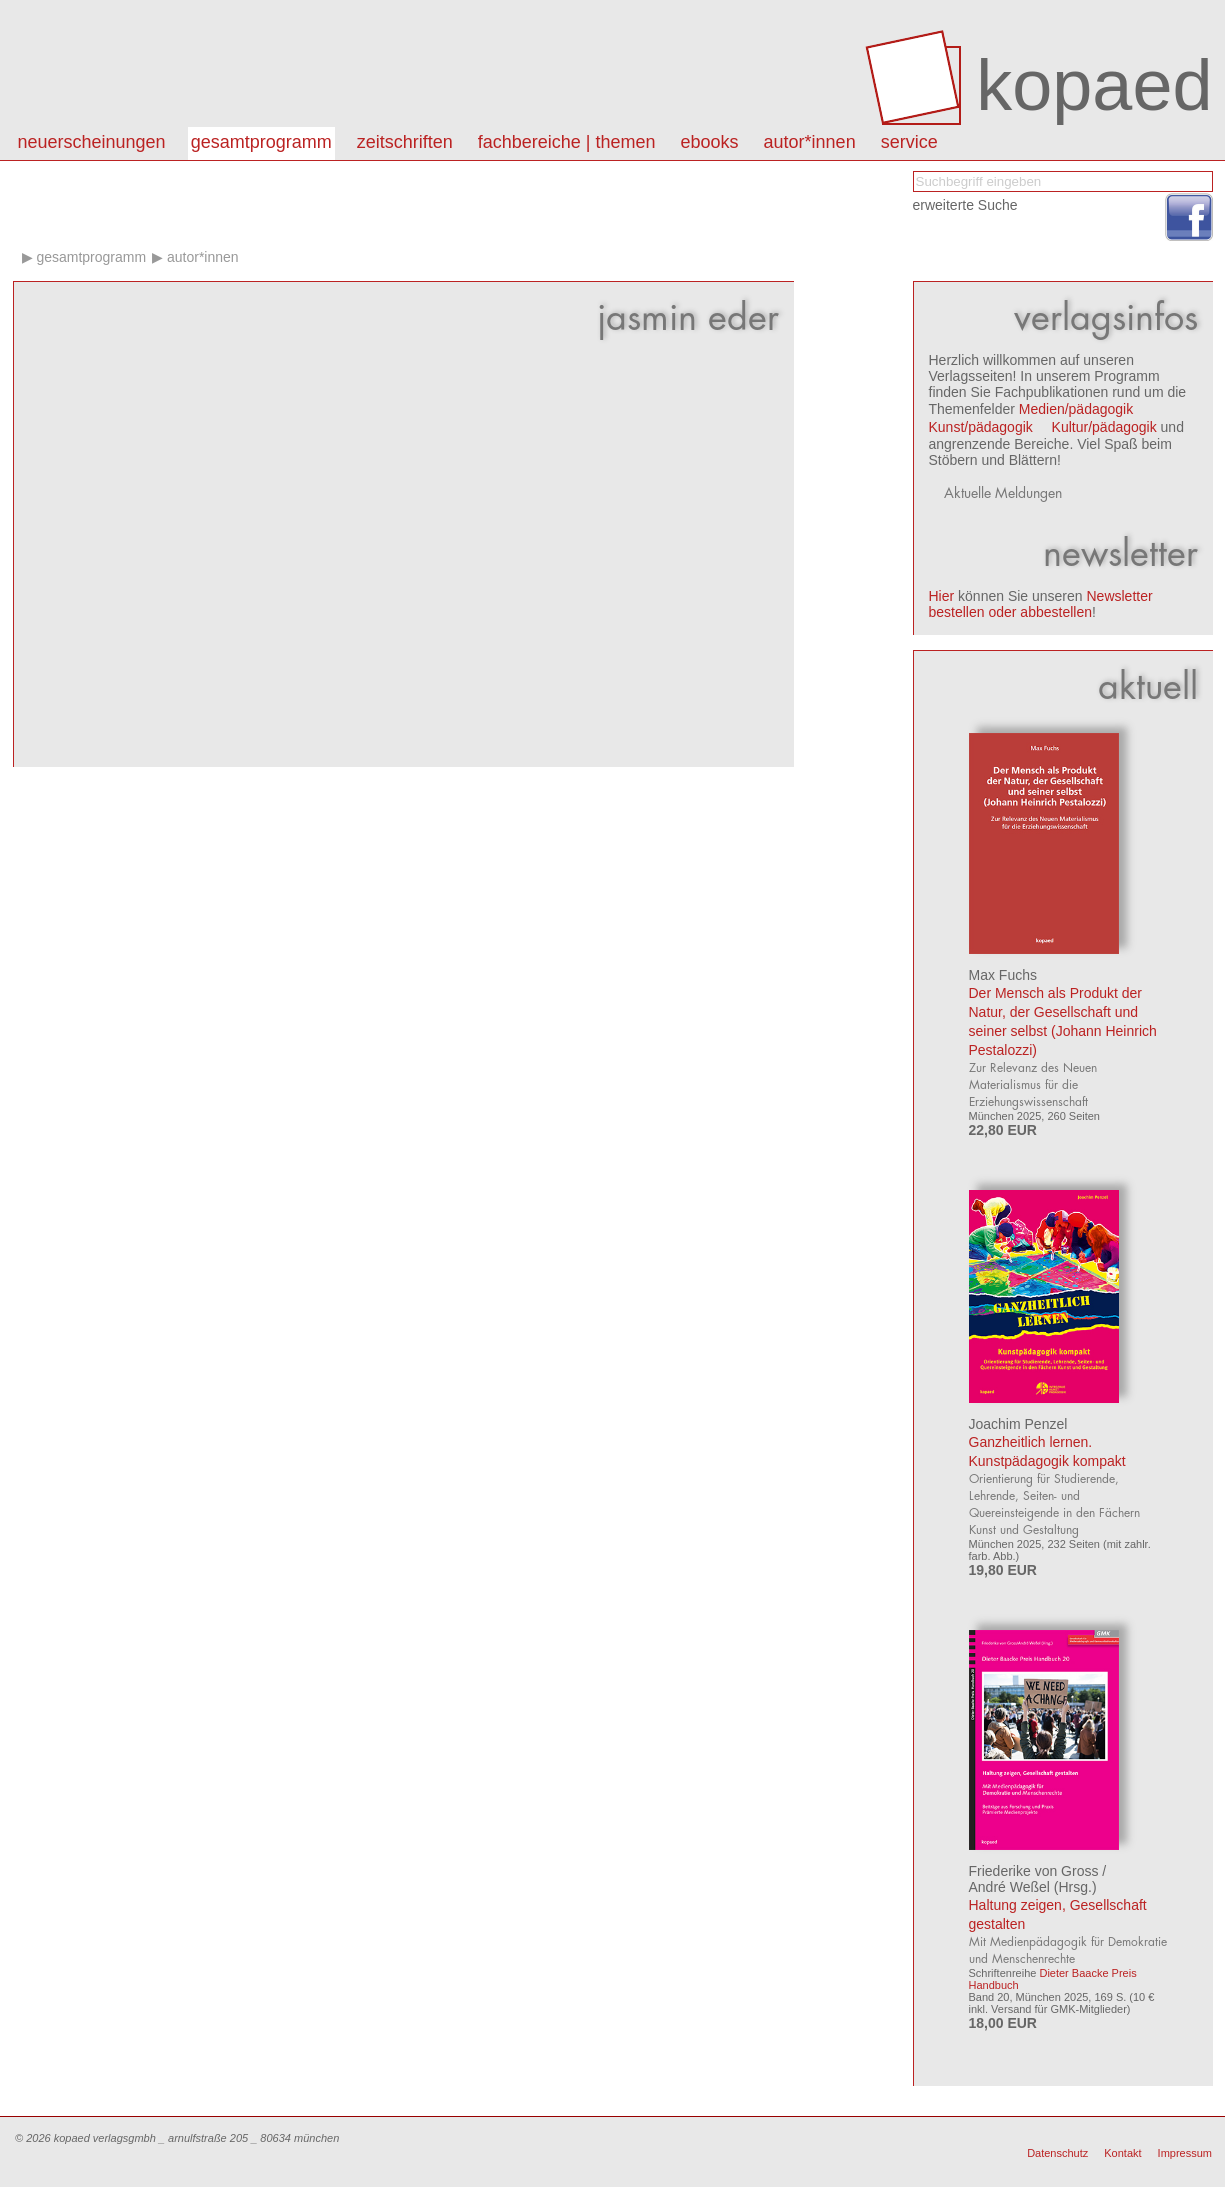 The image size is (1225, 2187). Describe the element at coordinates (567, 142) in the screenshot. I see `Fachbereiche | Themen` at that location.